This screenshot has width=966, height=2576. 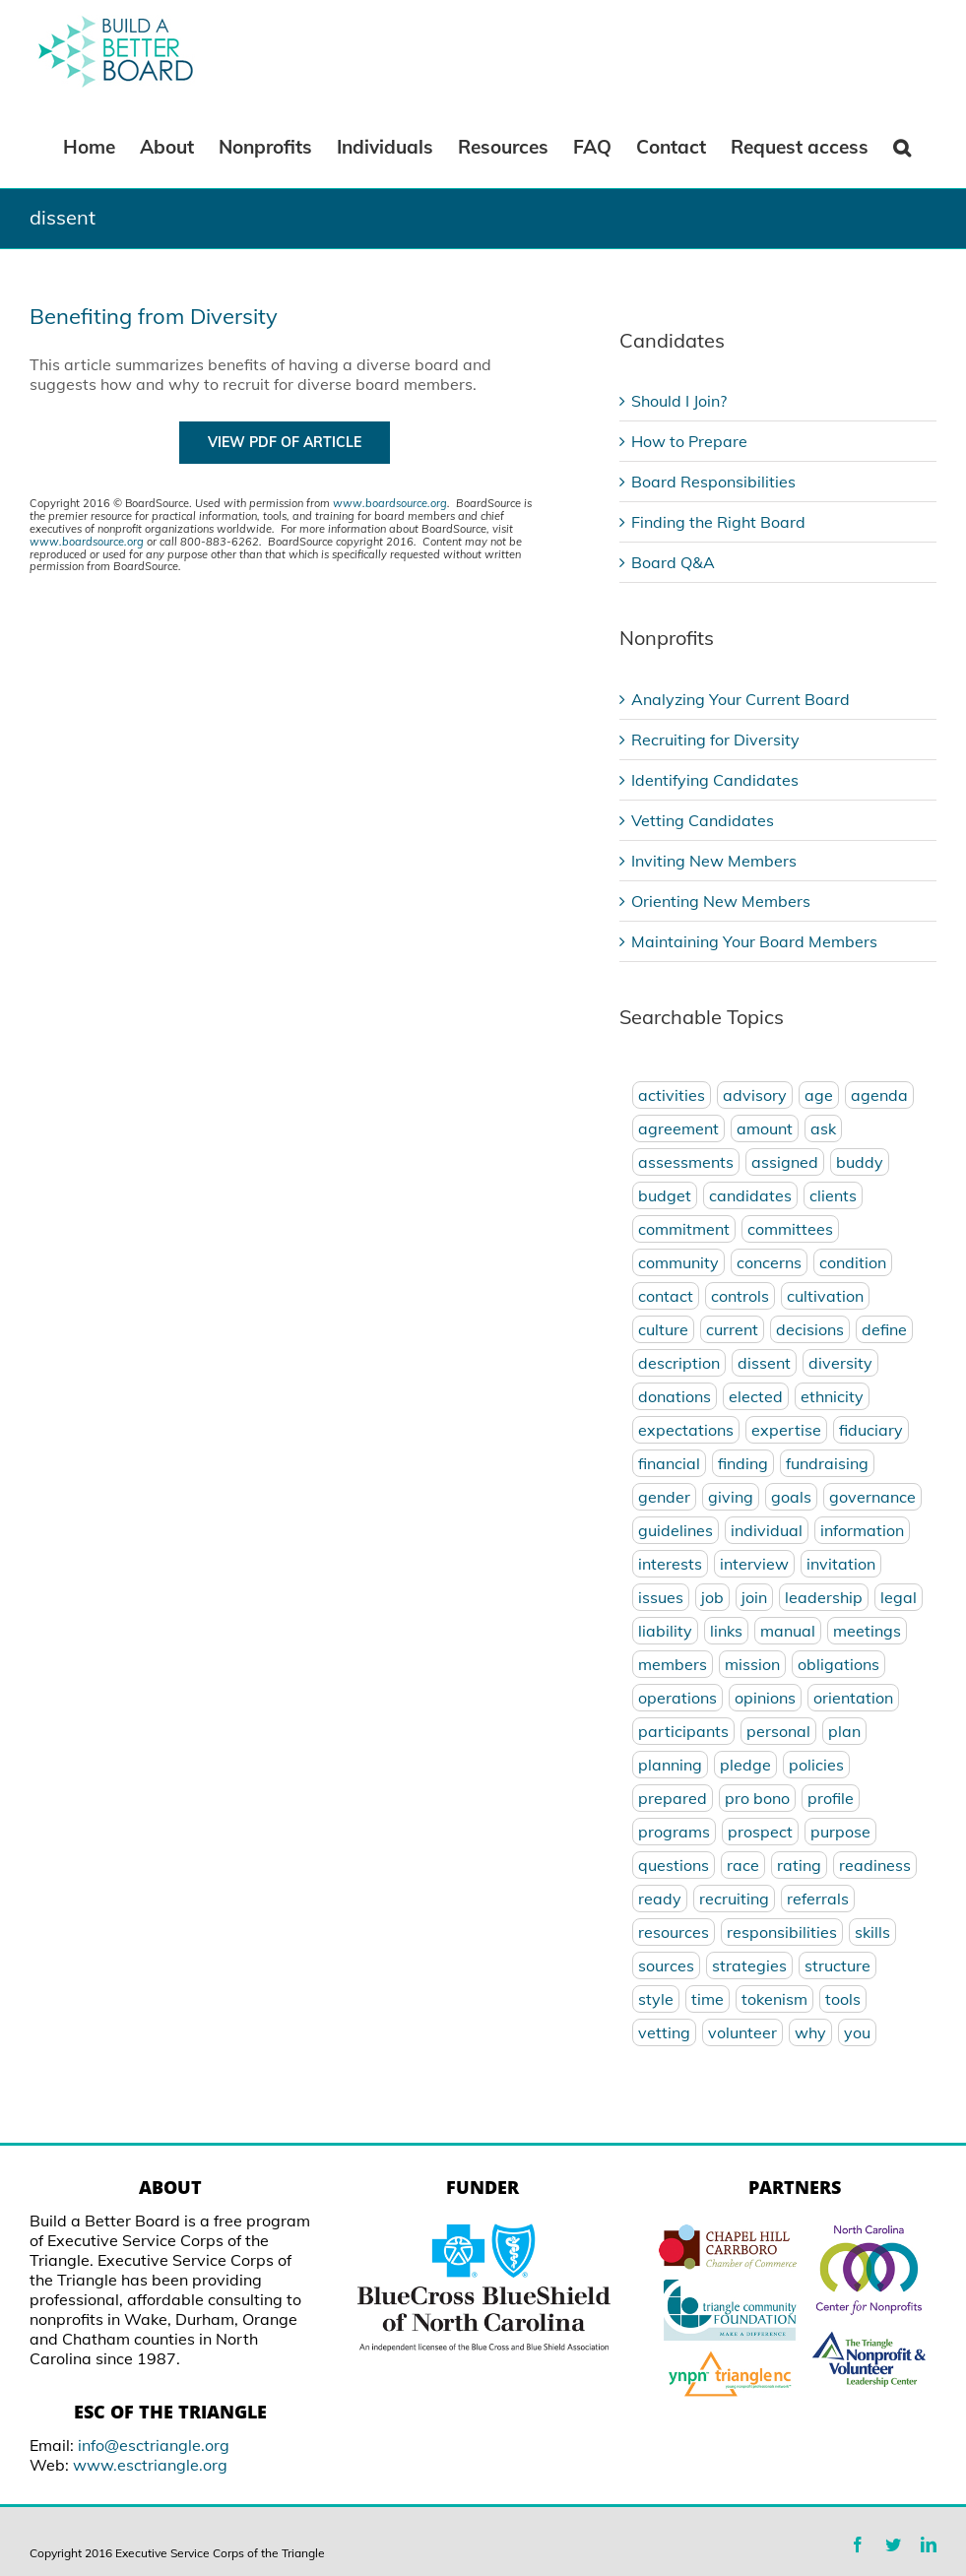 I want to click on Finding the Right Board, so click(x=718, y=522).